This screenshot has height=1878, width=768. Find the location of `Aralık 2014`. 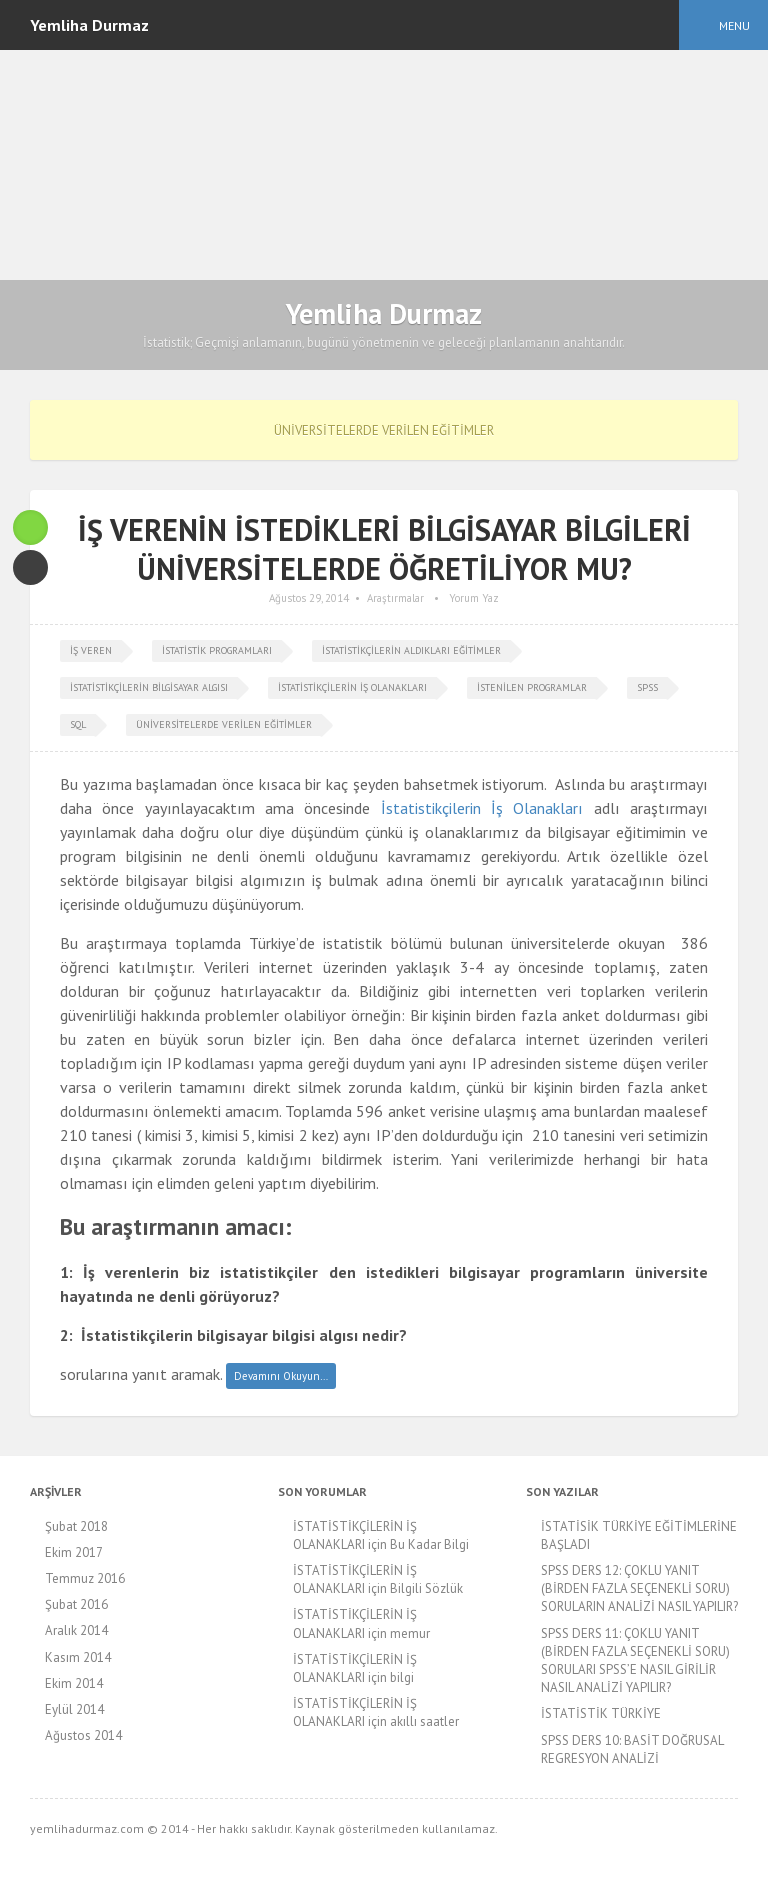

Aralık 2014 is located at coordinates (76, 1630).